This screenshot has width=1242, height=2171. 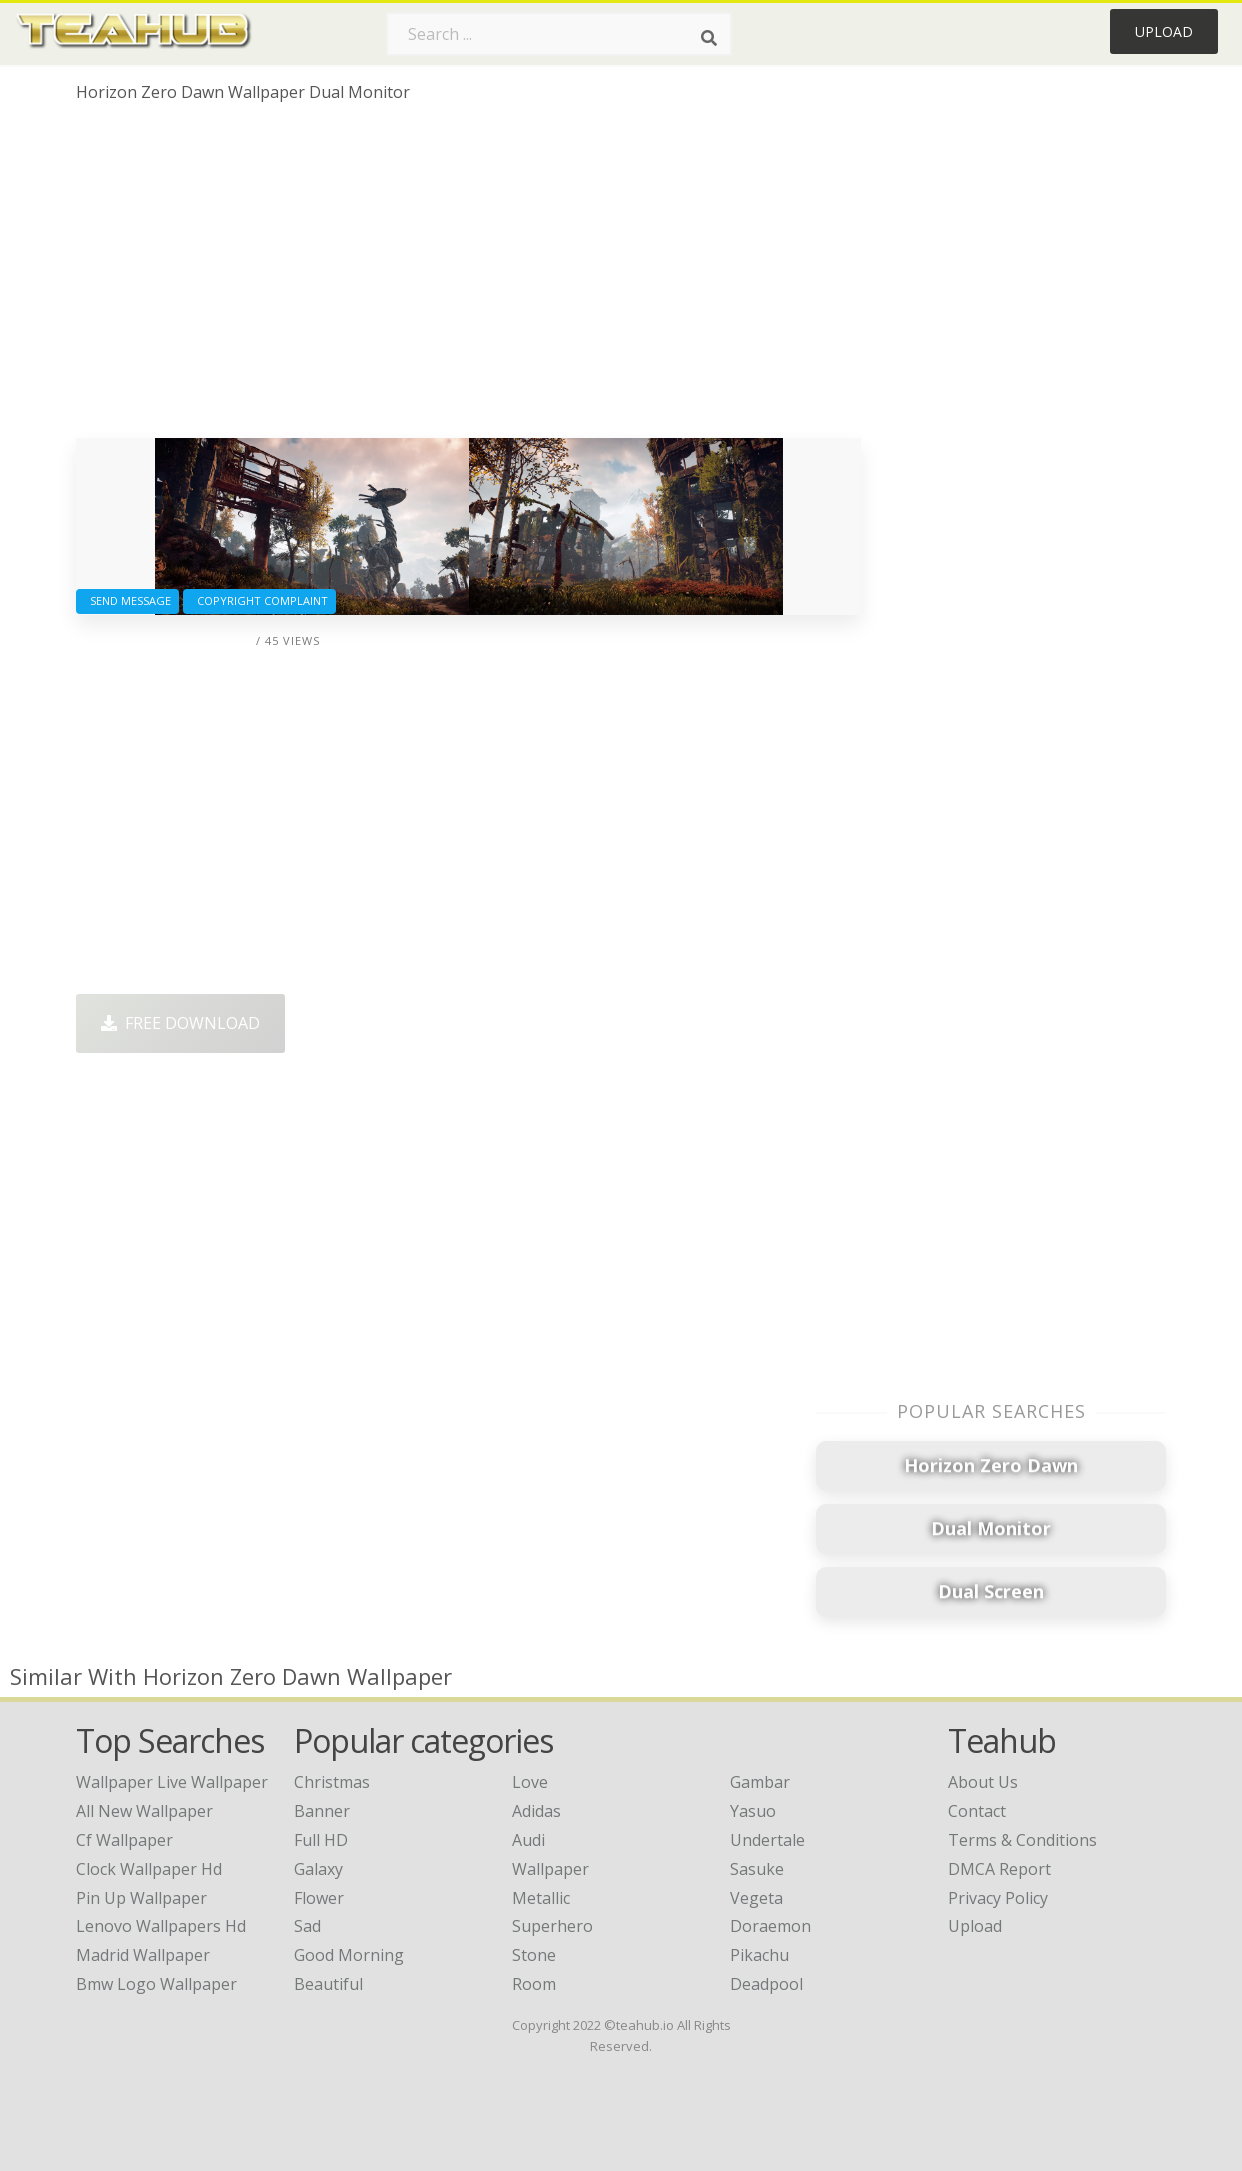 I want to click on all new wallpaper, so click(x=144, y=1811).